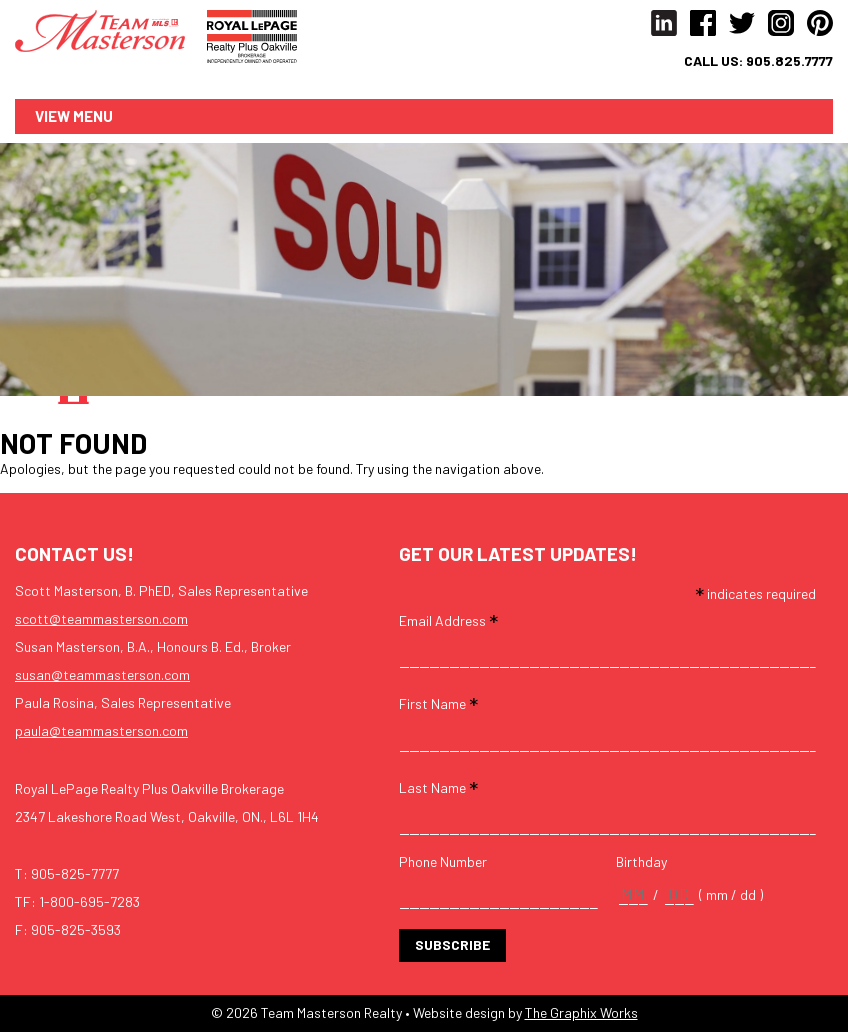  What do you see at coordinates (75, 874) in the screenshot?
I see `905-825-7777` at bounding box center [75, 874].